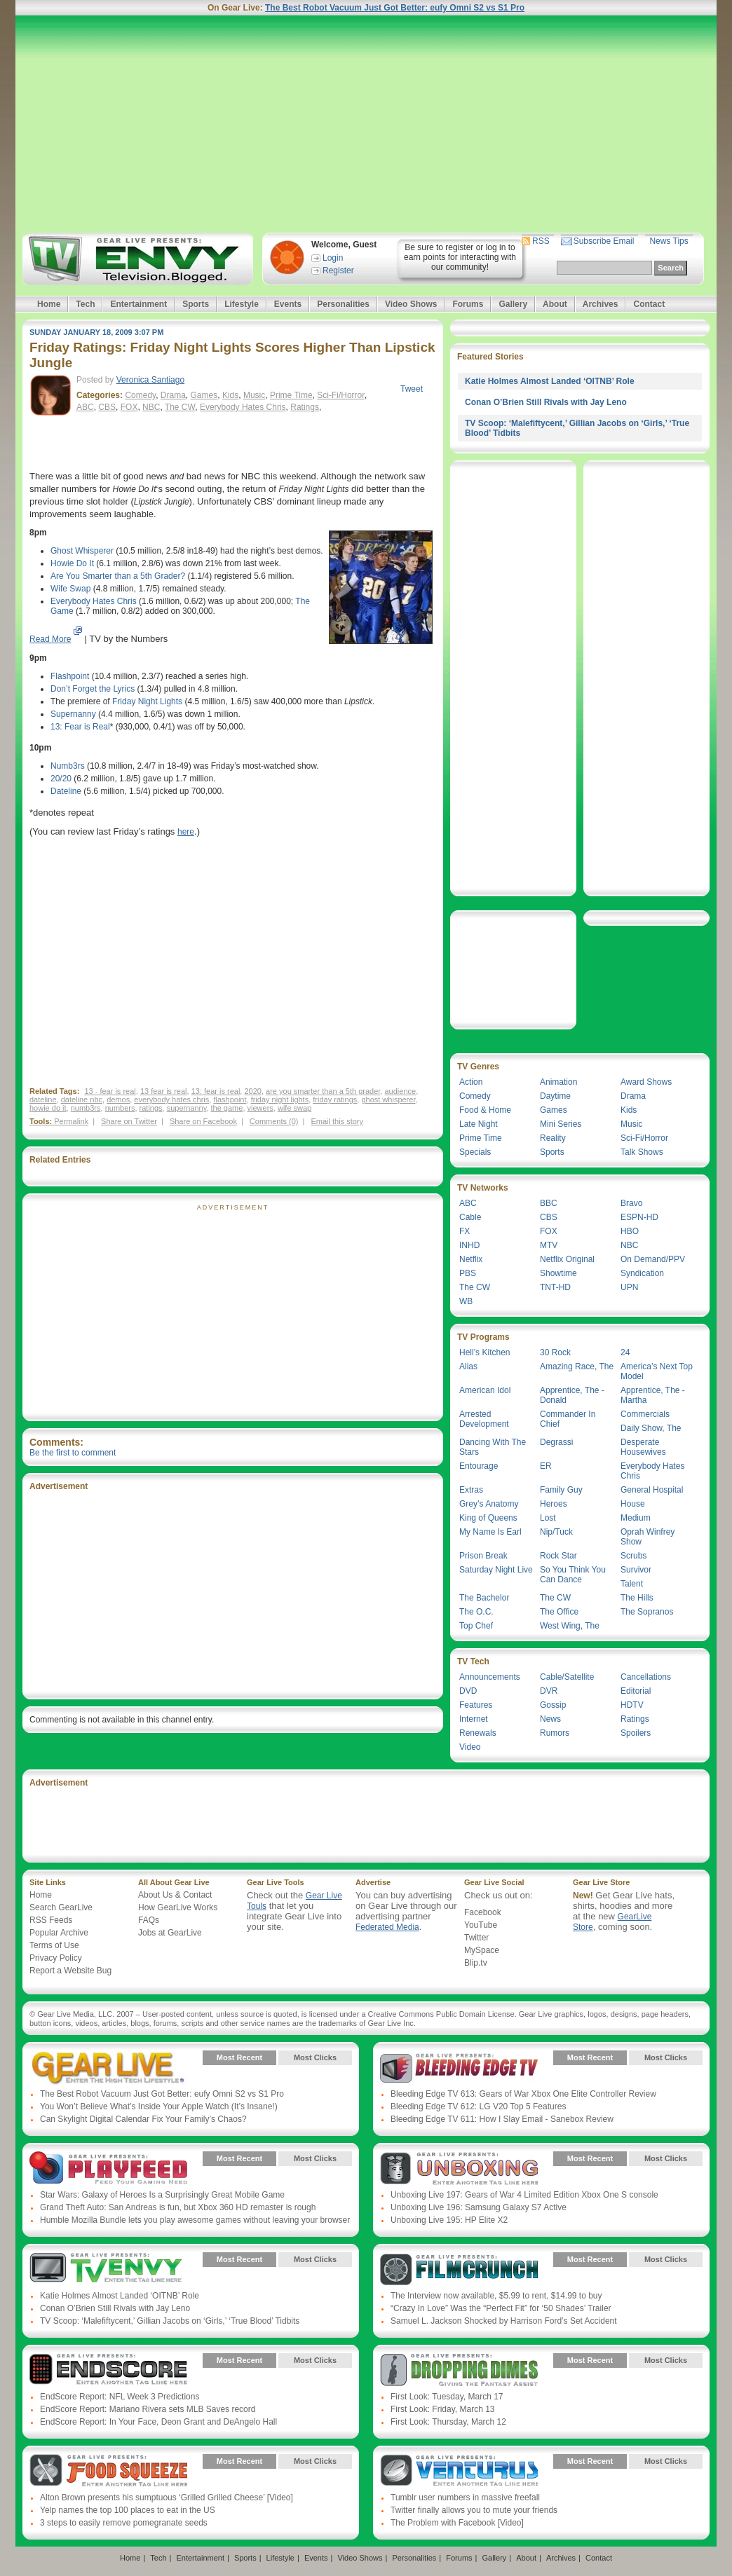  What do you see at coordinates (151, 1108) in the screenshot?
I see `ratings` at bounding box center [151, 1108].